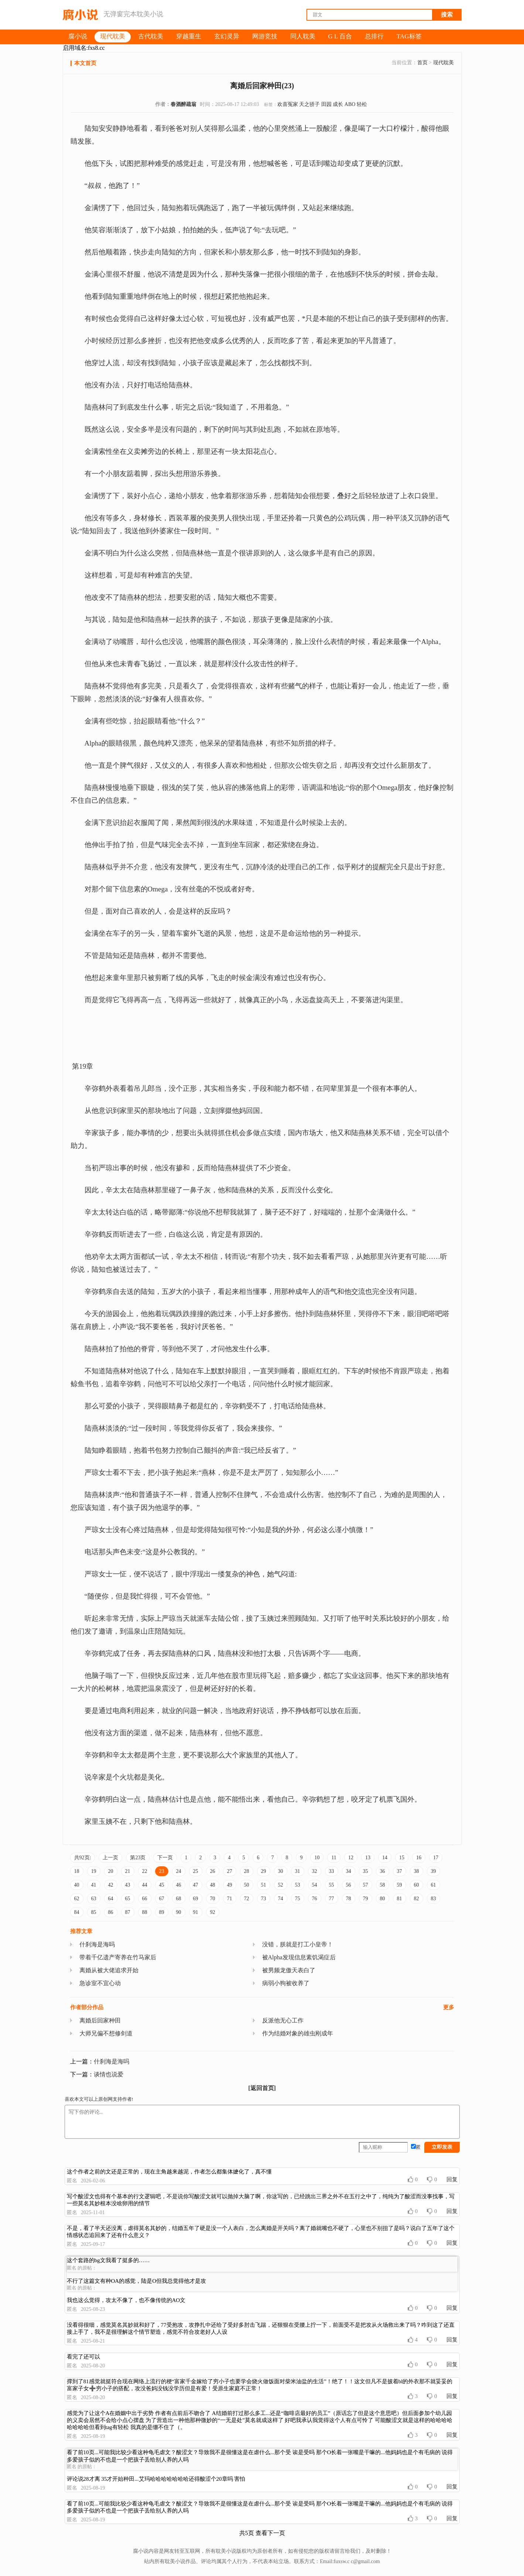  What do you see at coordinates (331, 1885) in the screenshot?
I see `55` at bounding box center [331, 1885].